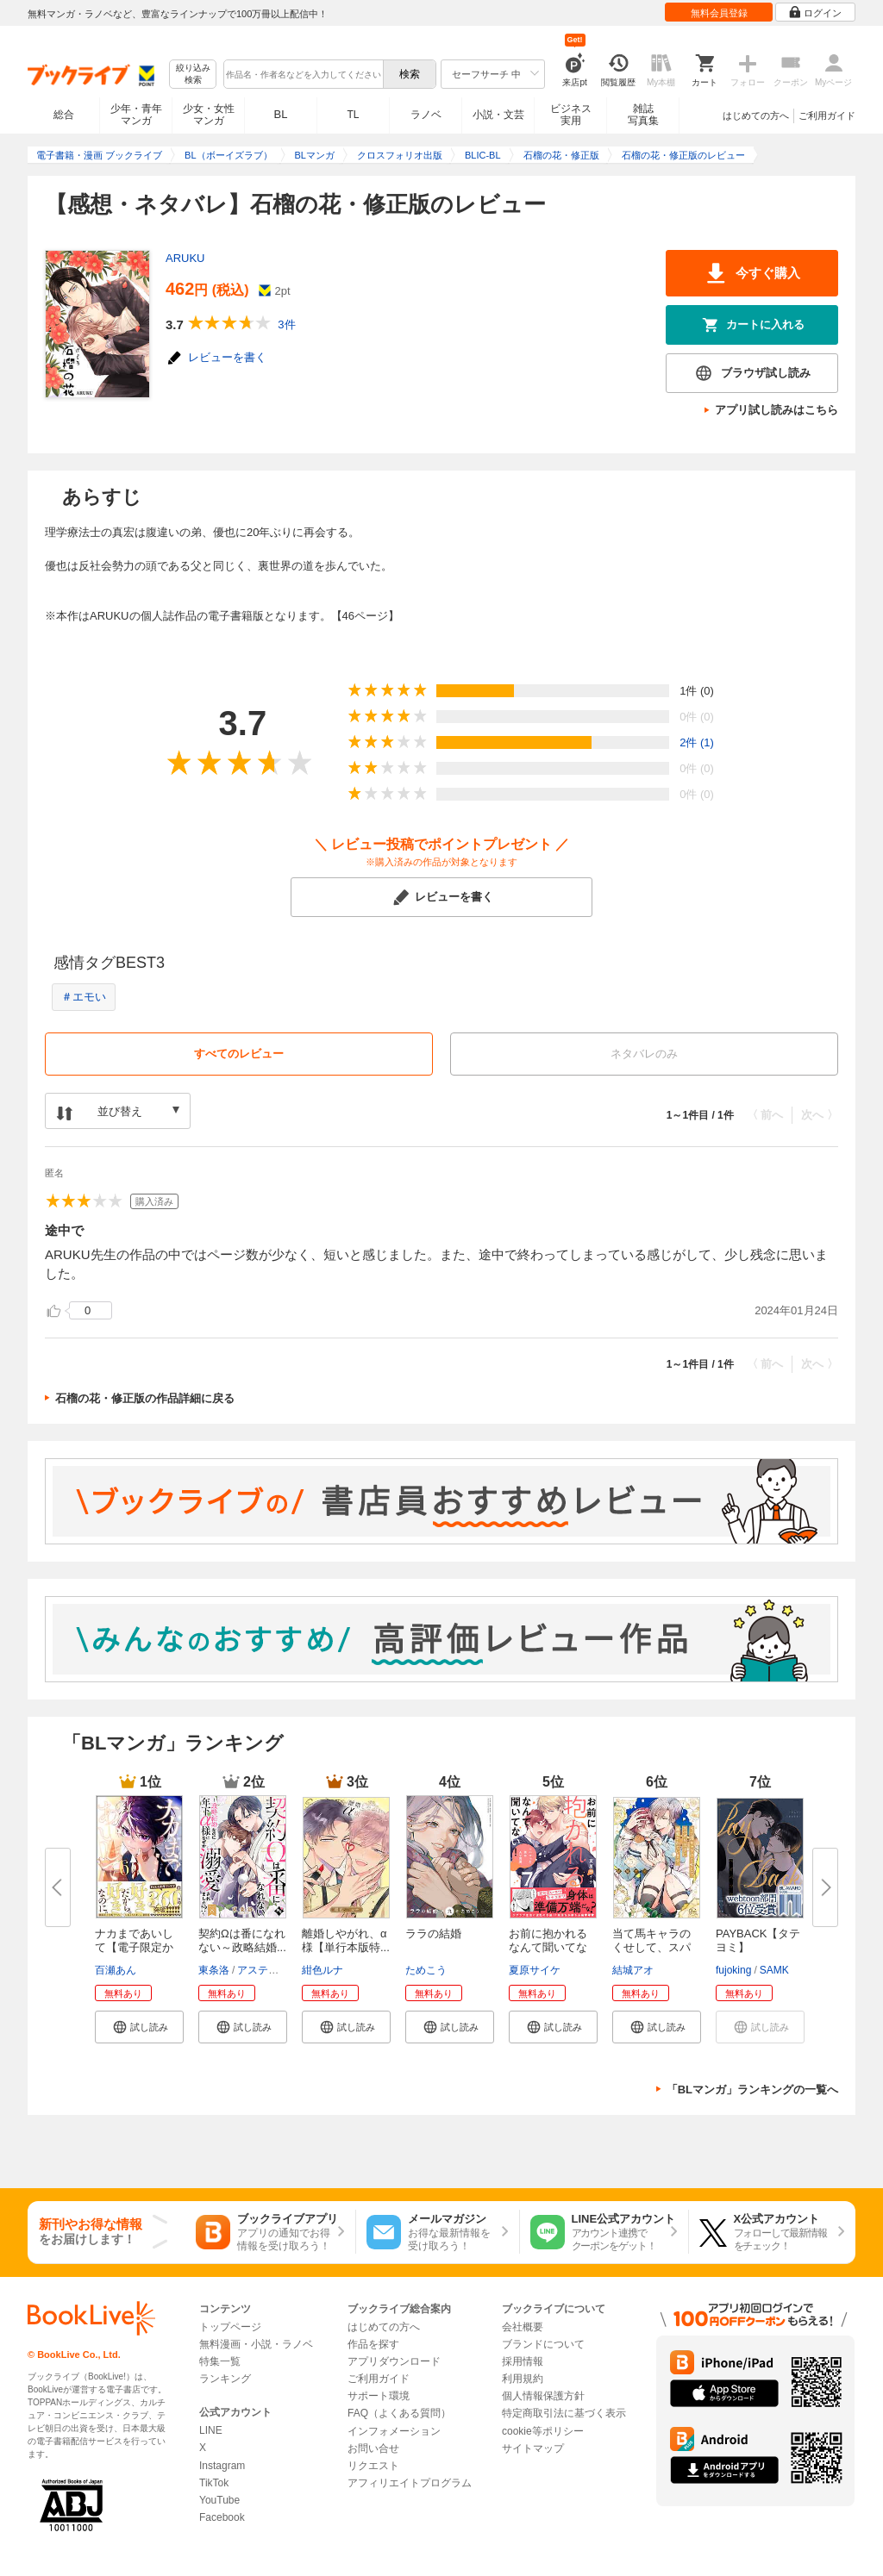  Describe the element at coordinates (756, 115) in the screenshot. I see `はじめての方へ` at that location.